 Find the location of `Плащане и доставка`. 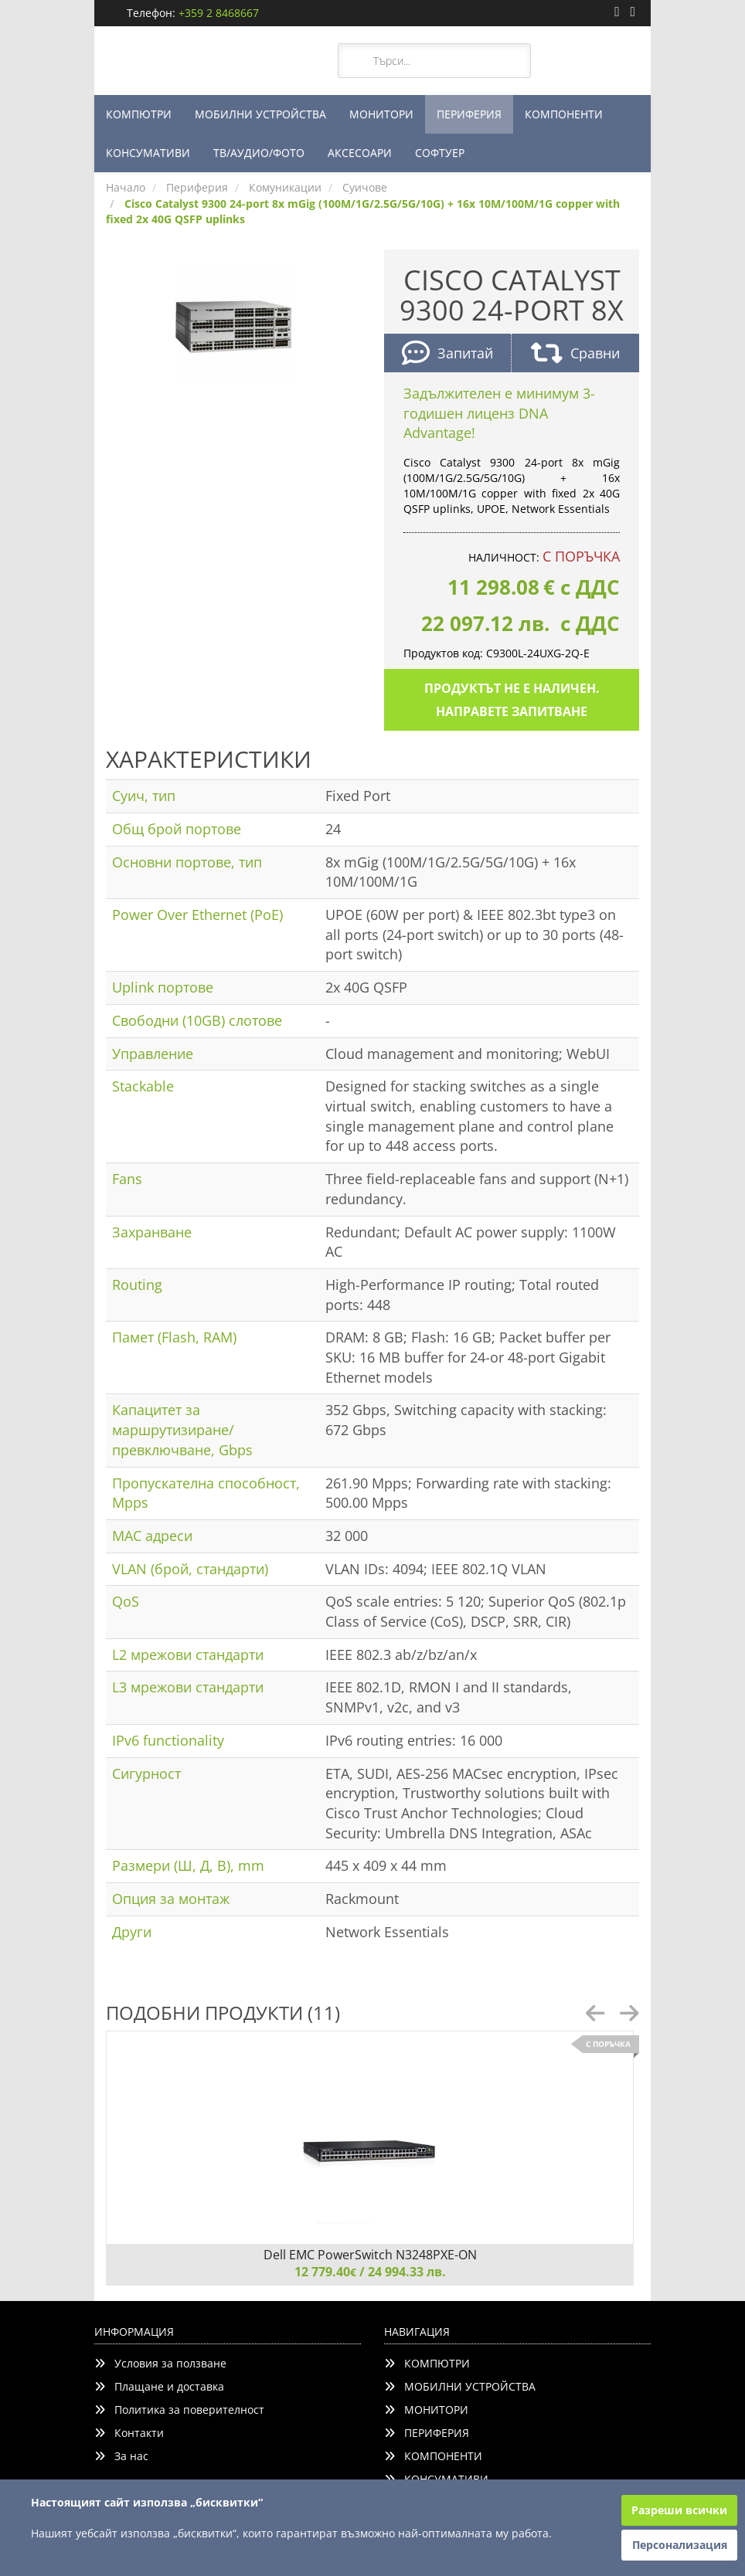

Плащане и доставка is located at coordinates (159, 2386).